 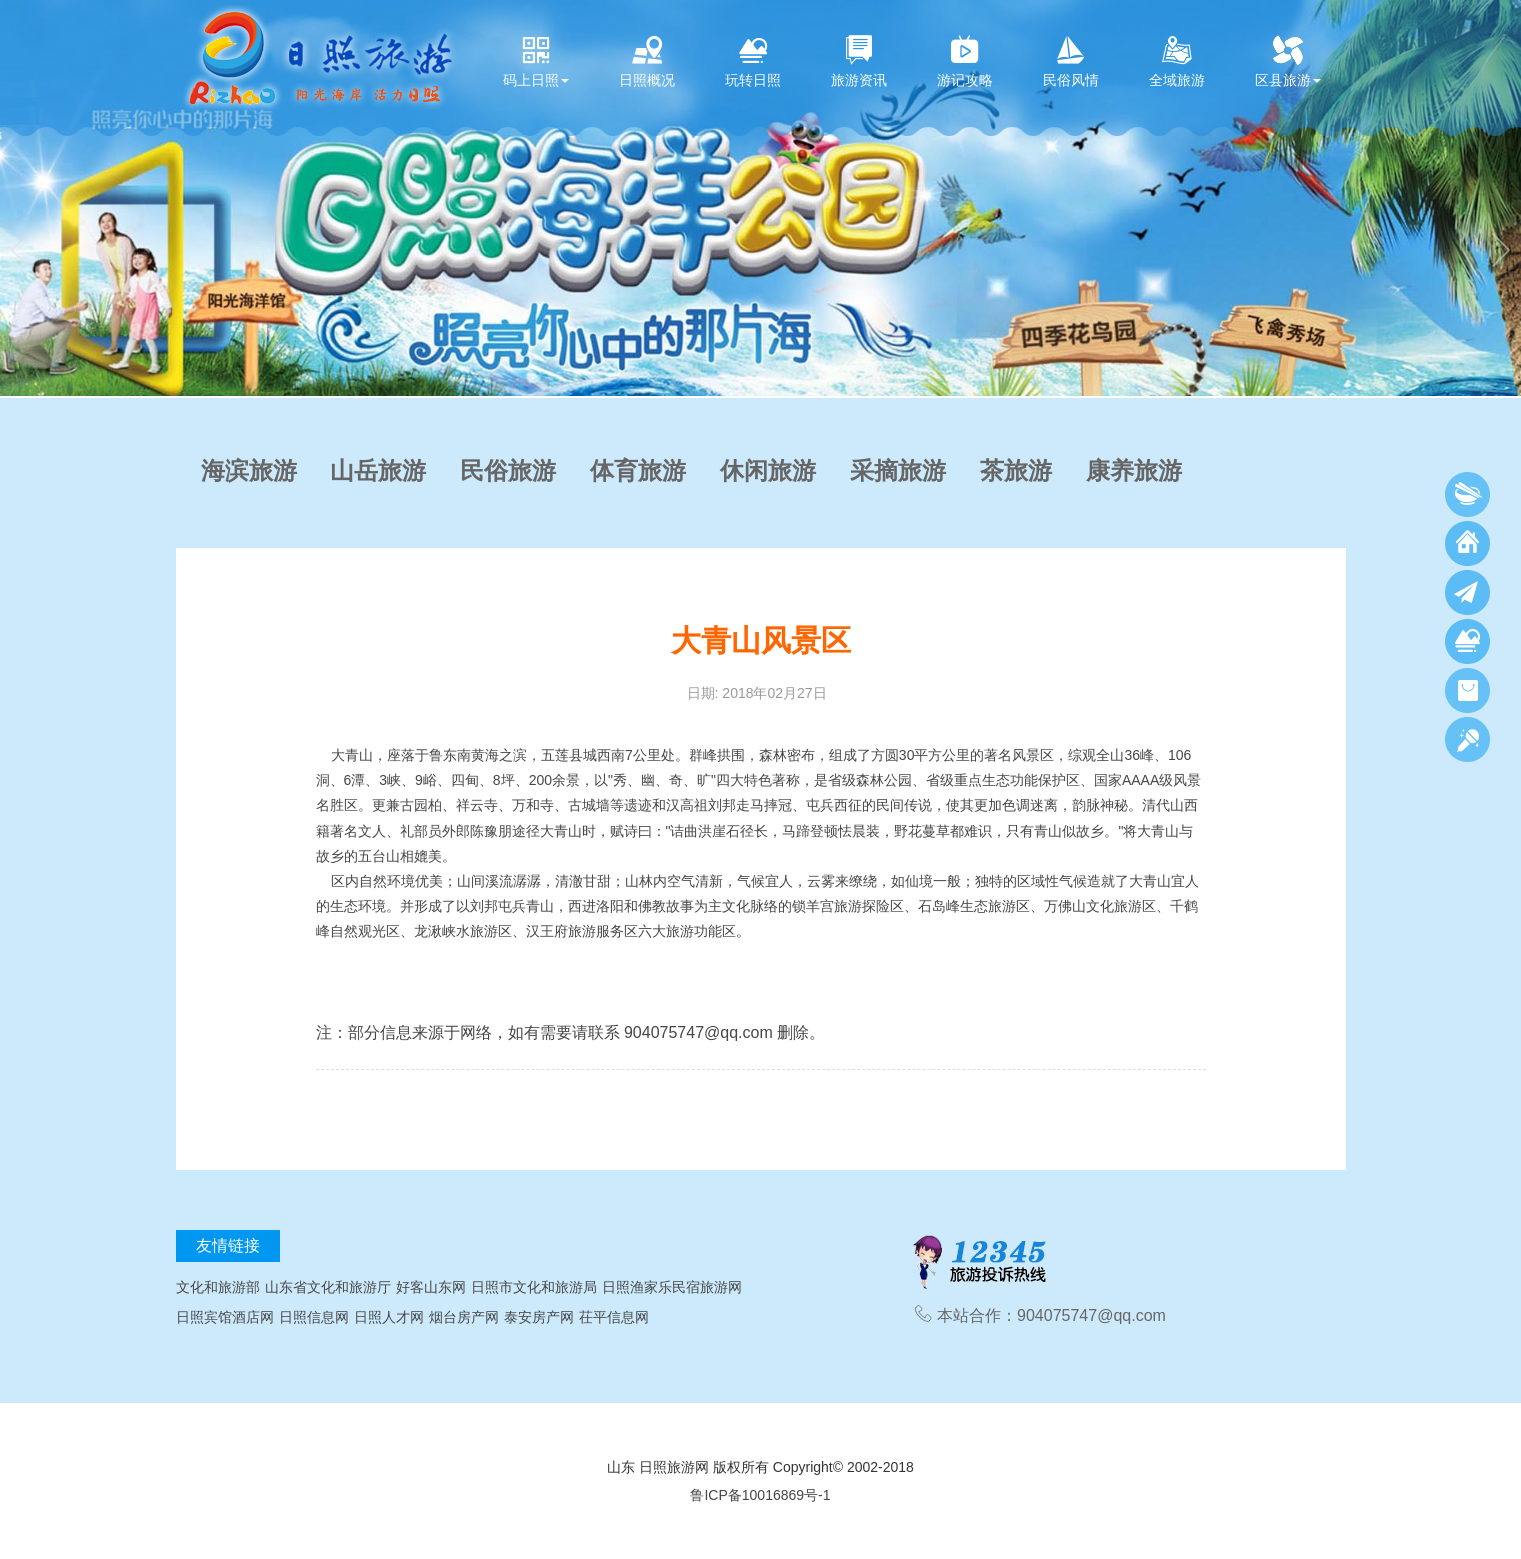 I want to click on 日照宾馆酒店网, so click(x=225, y=1317).